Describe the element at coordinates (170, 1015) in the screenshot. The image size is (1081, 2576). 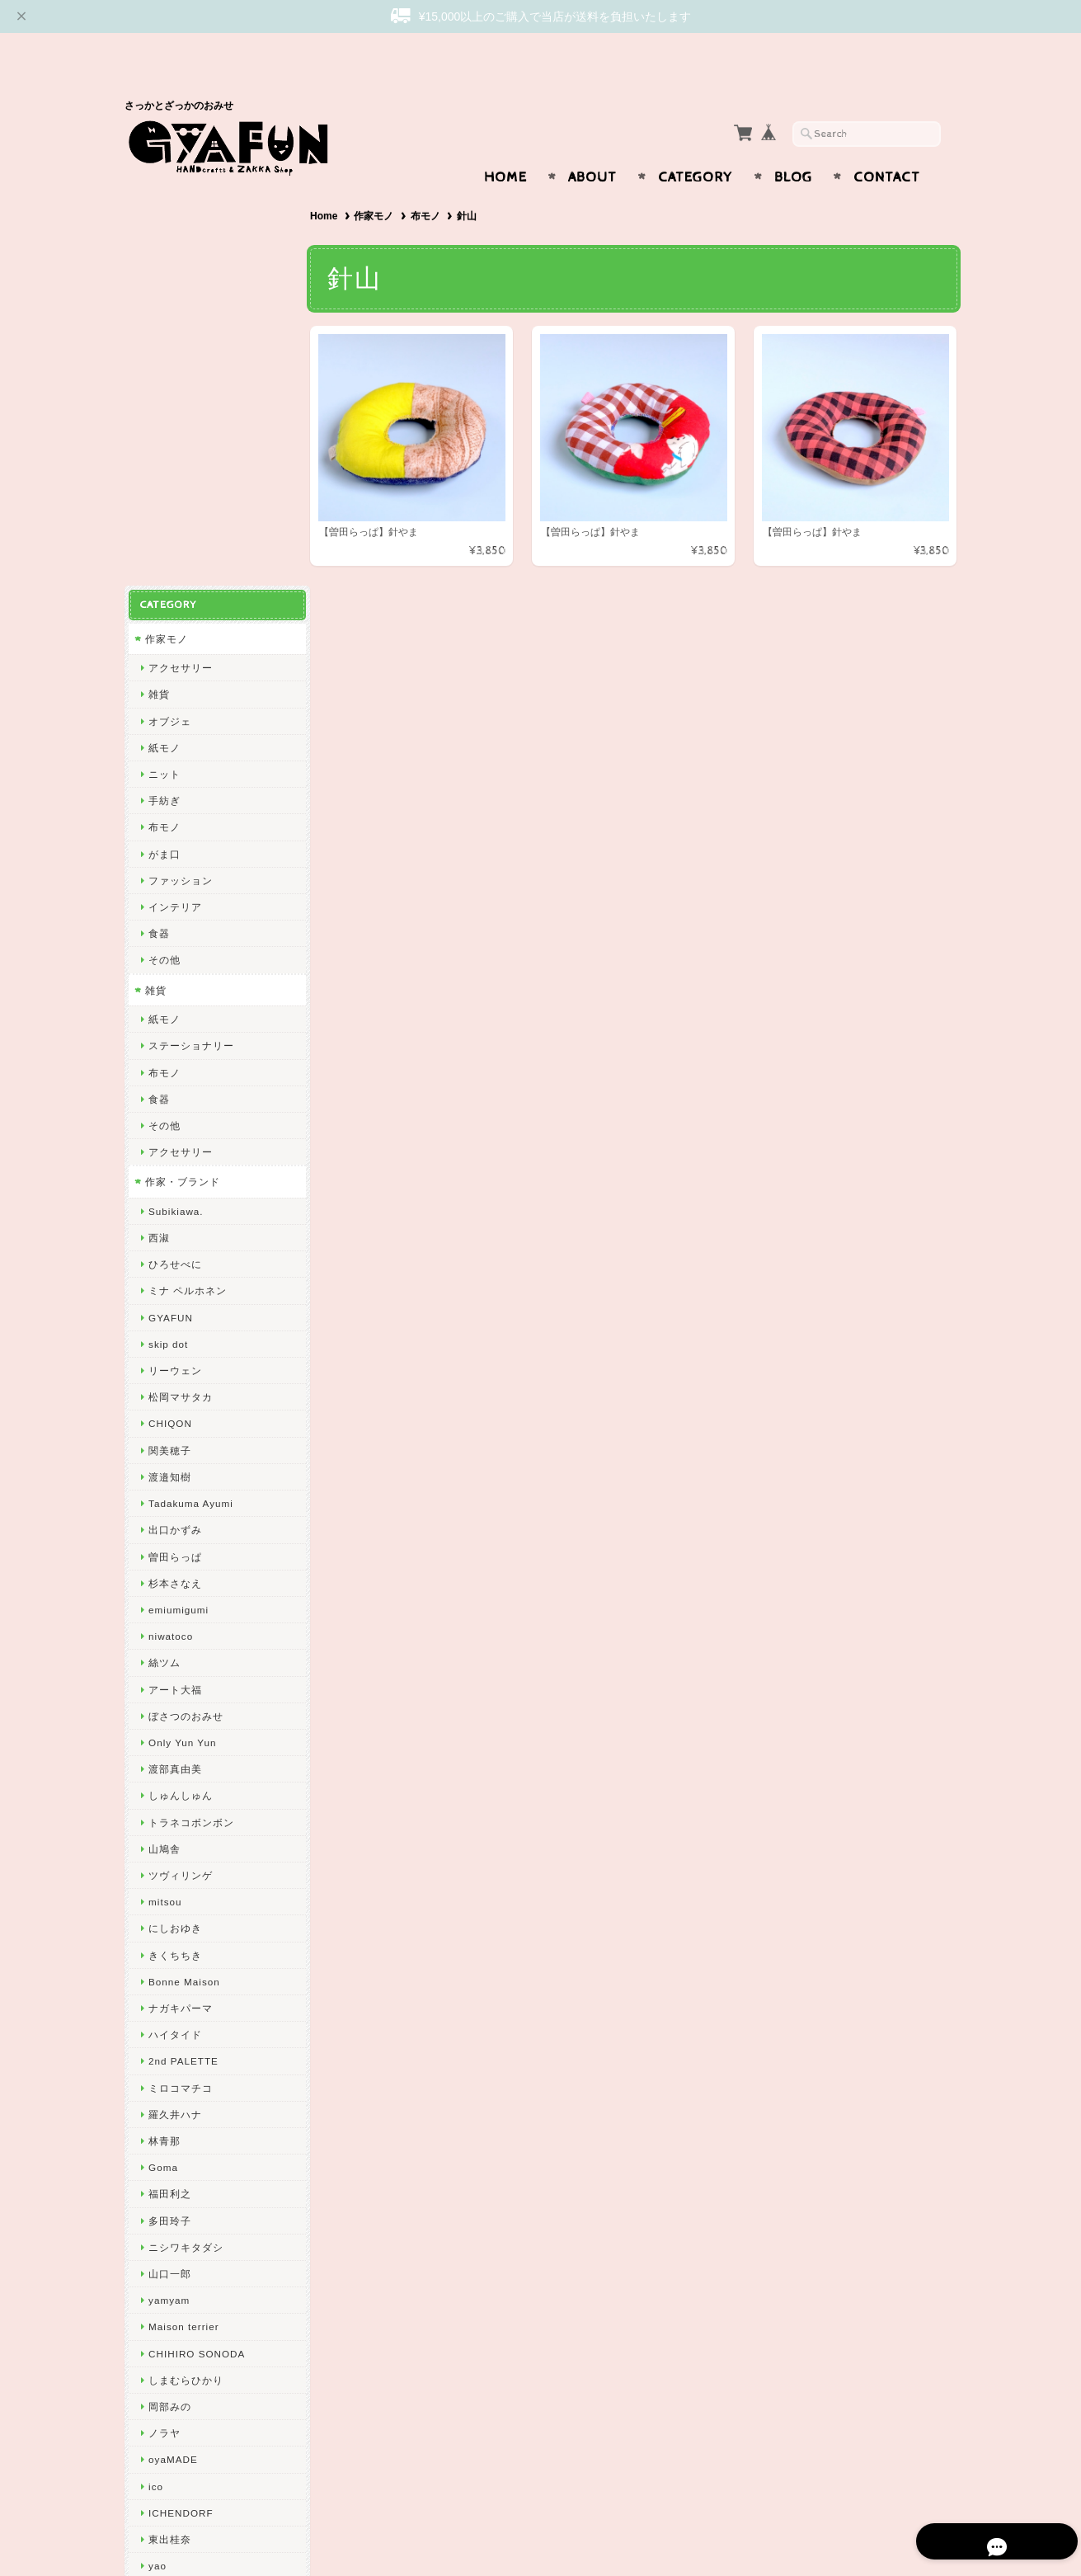
I see `CHIQON` at that location.